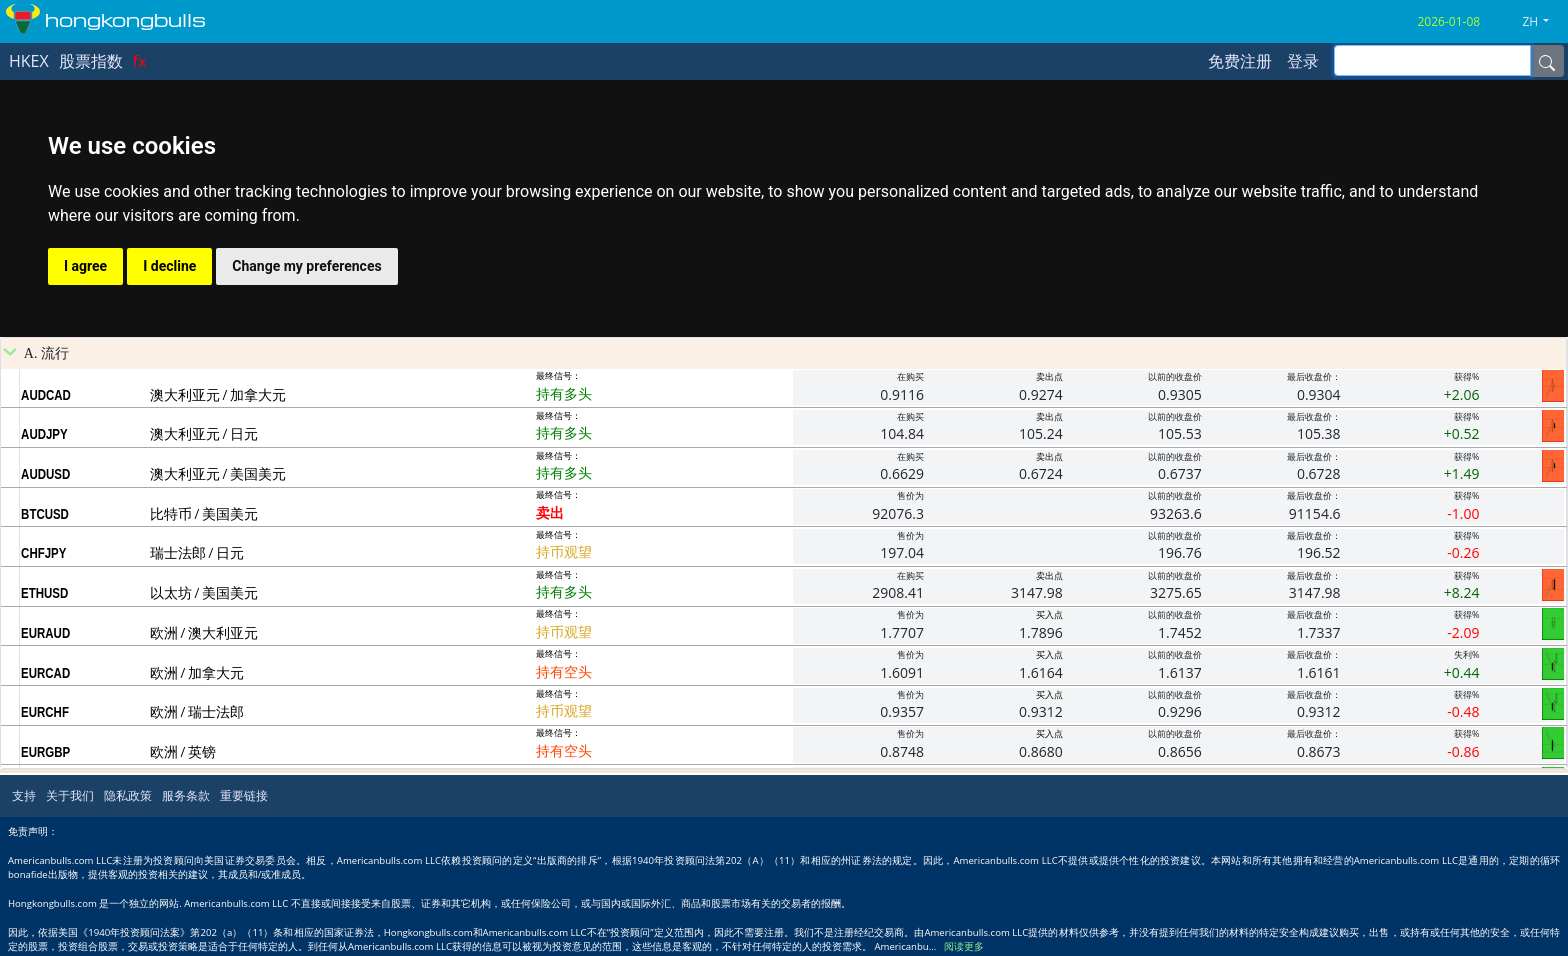 This screenshot has height=956, width=1568. I want to click on [Name], so click(1547, 61).